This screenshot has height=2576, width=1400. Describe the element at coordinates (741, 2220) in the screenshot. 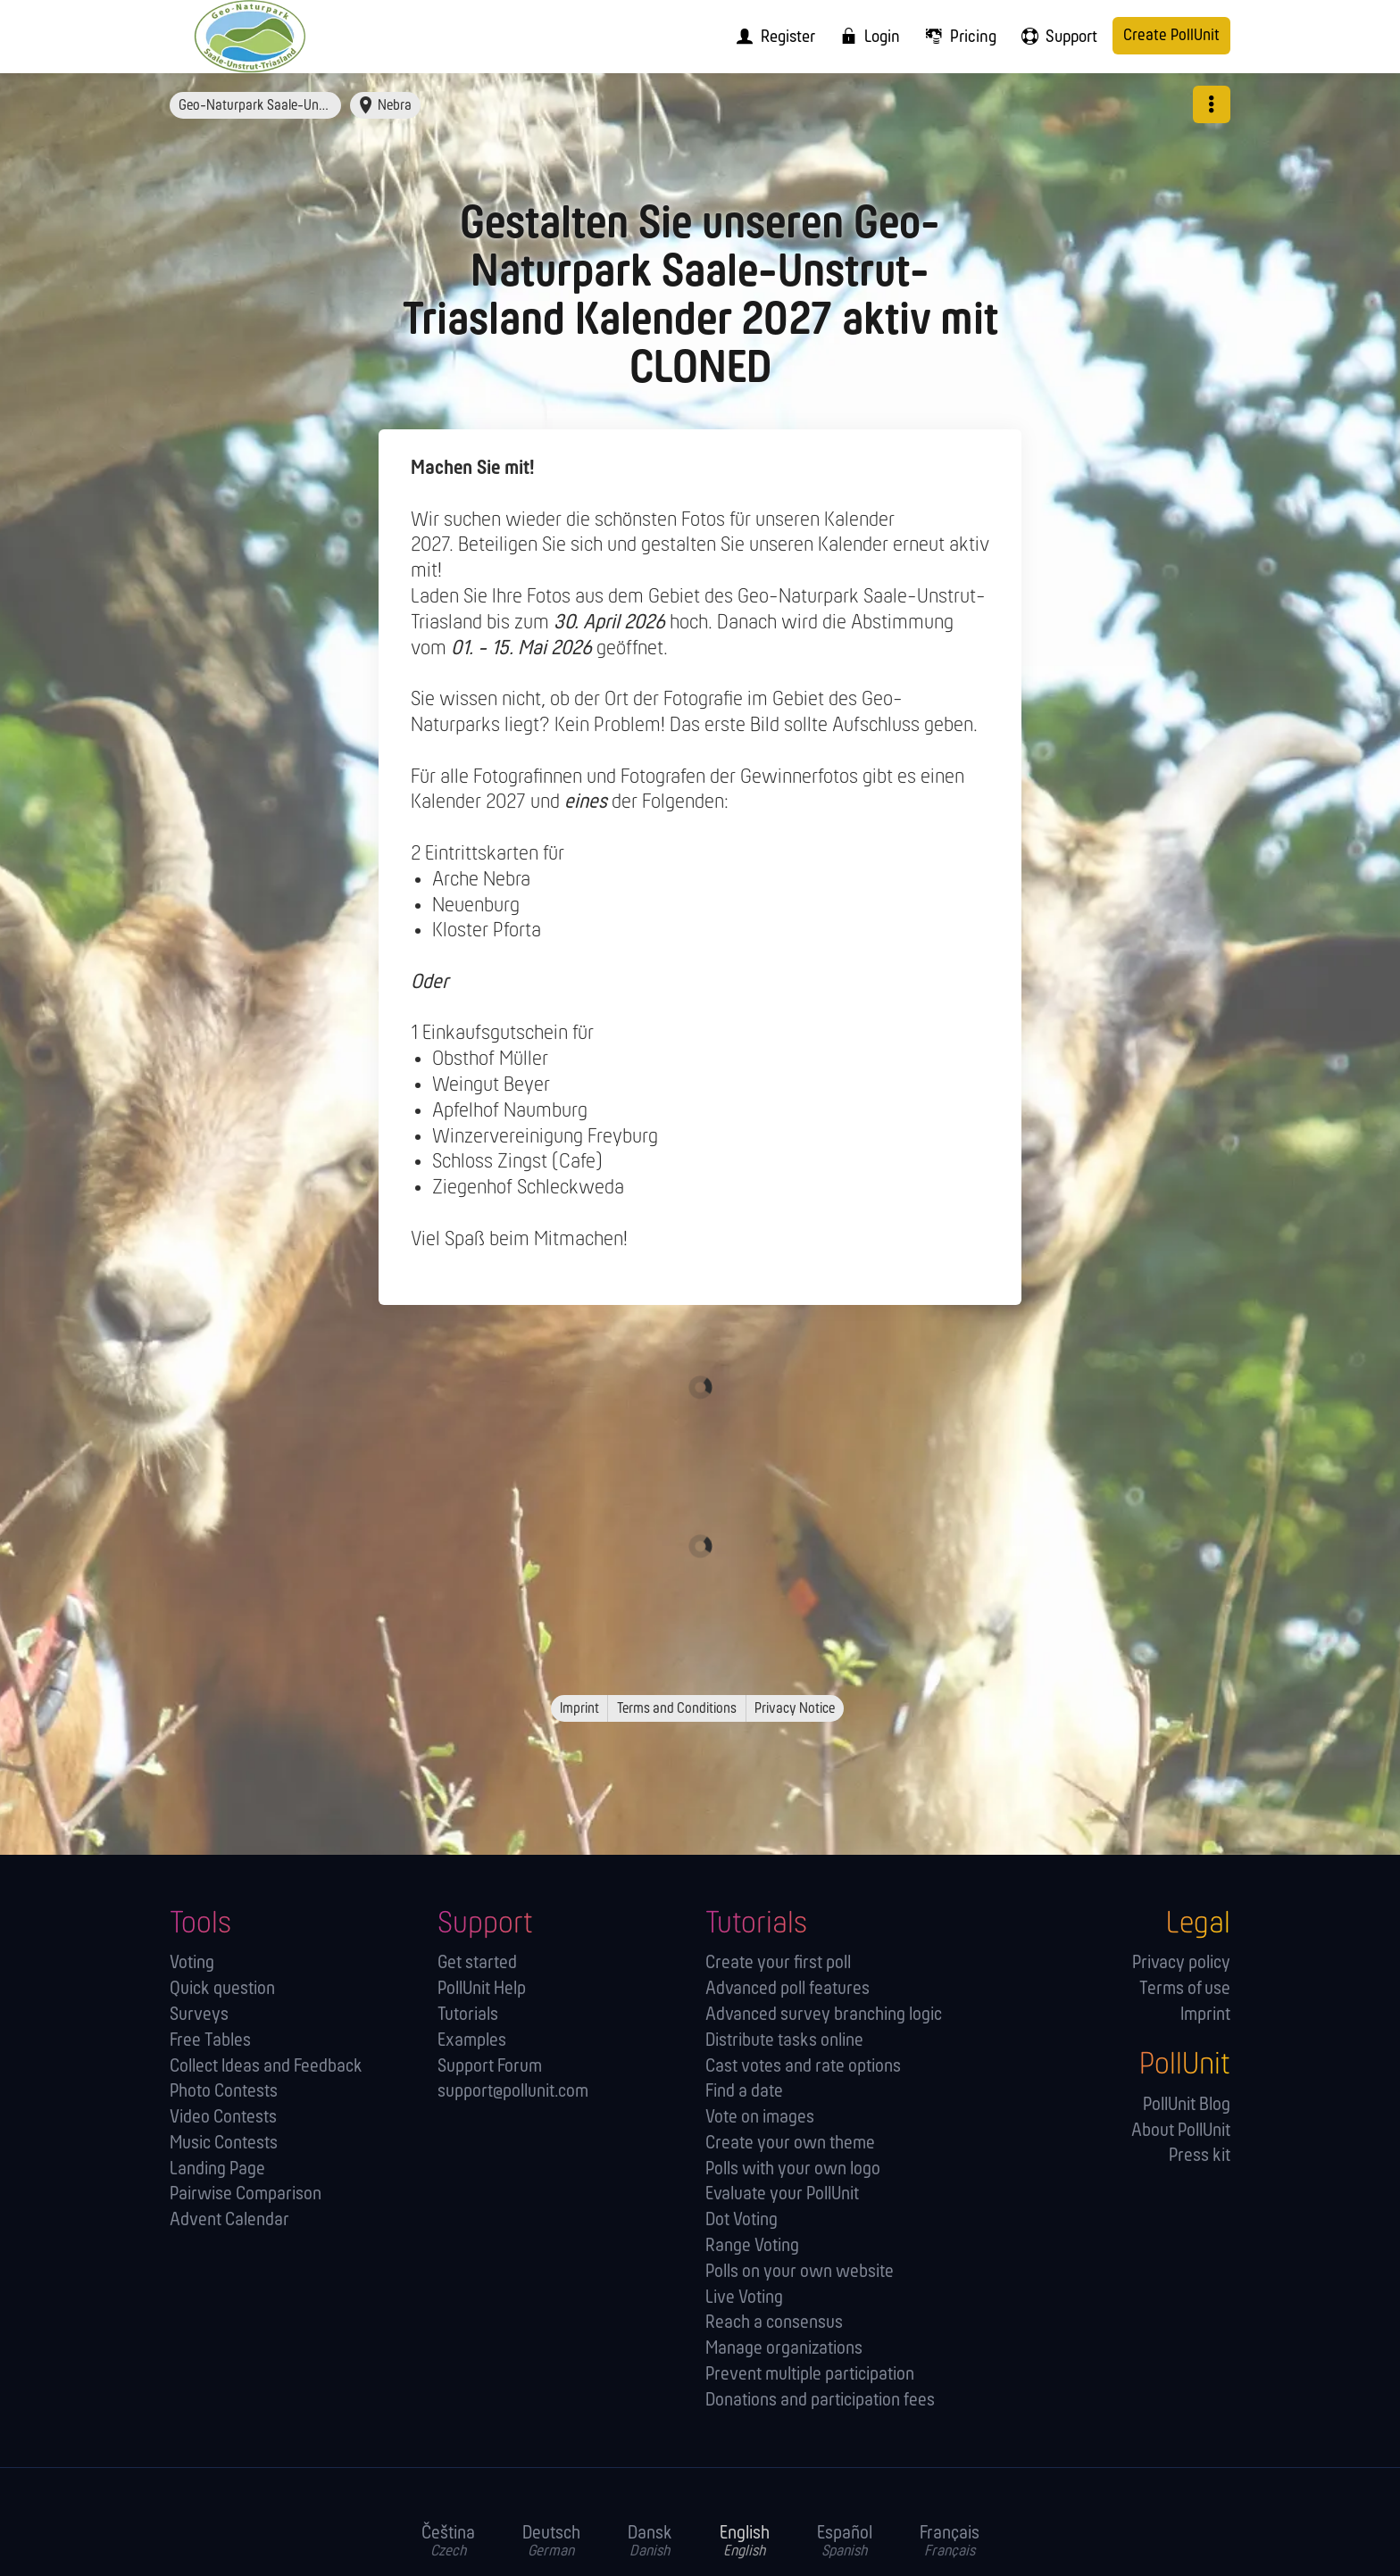

I see `Dot Voting` at that location.